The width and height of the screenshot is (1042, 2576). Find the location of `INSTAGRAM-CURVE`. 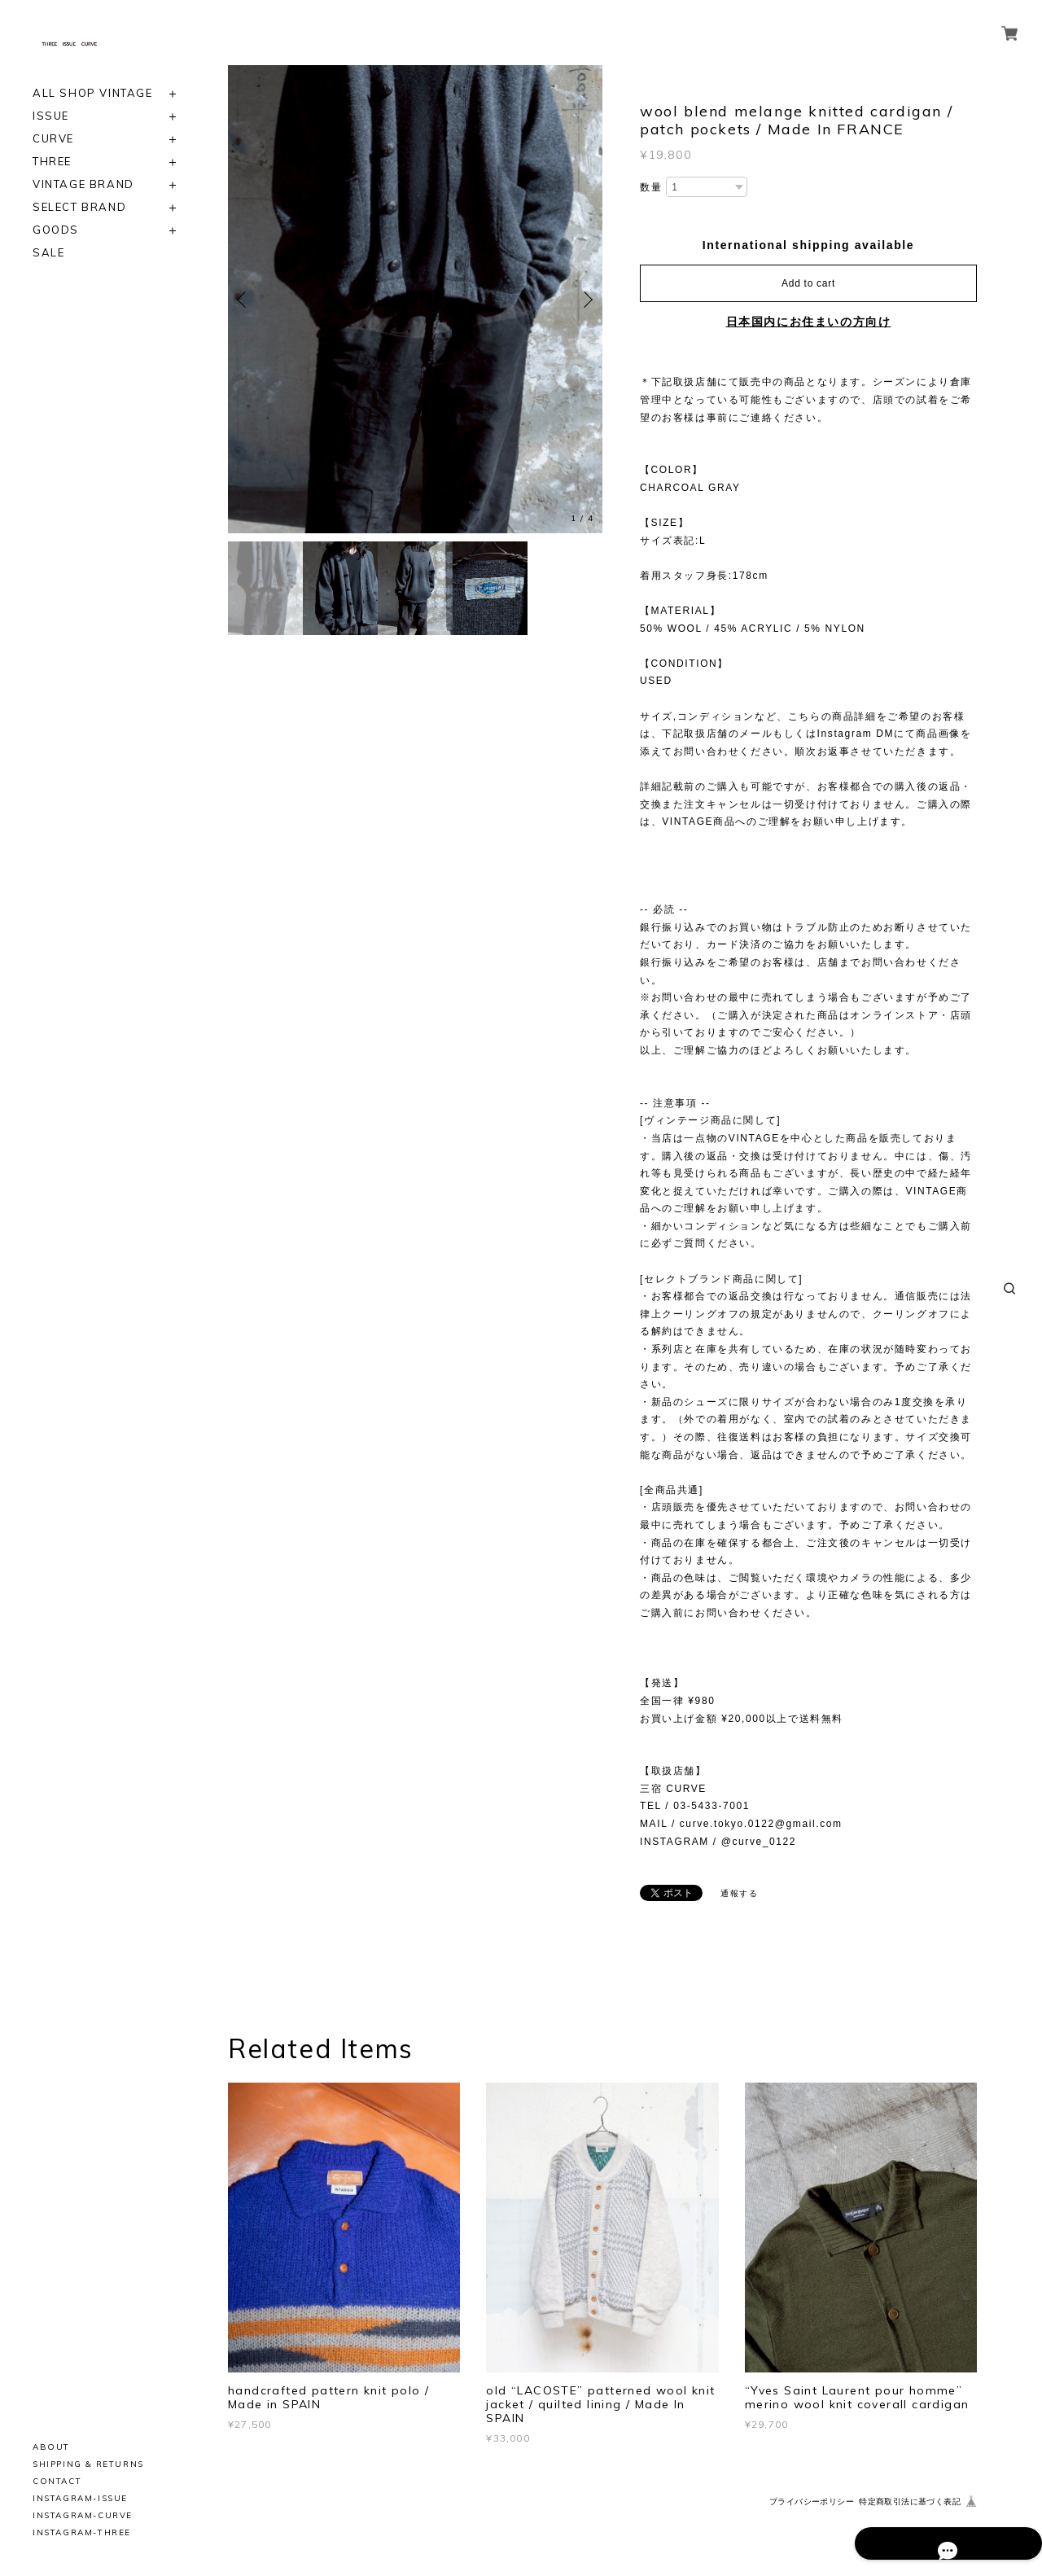

INSTAGRAM-CURVE is located at coordinates (83, 2515).